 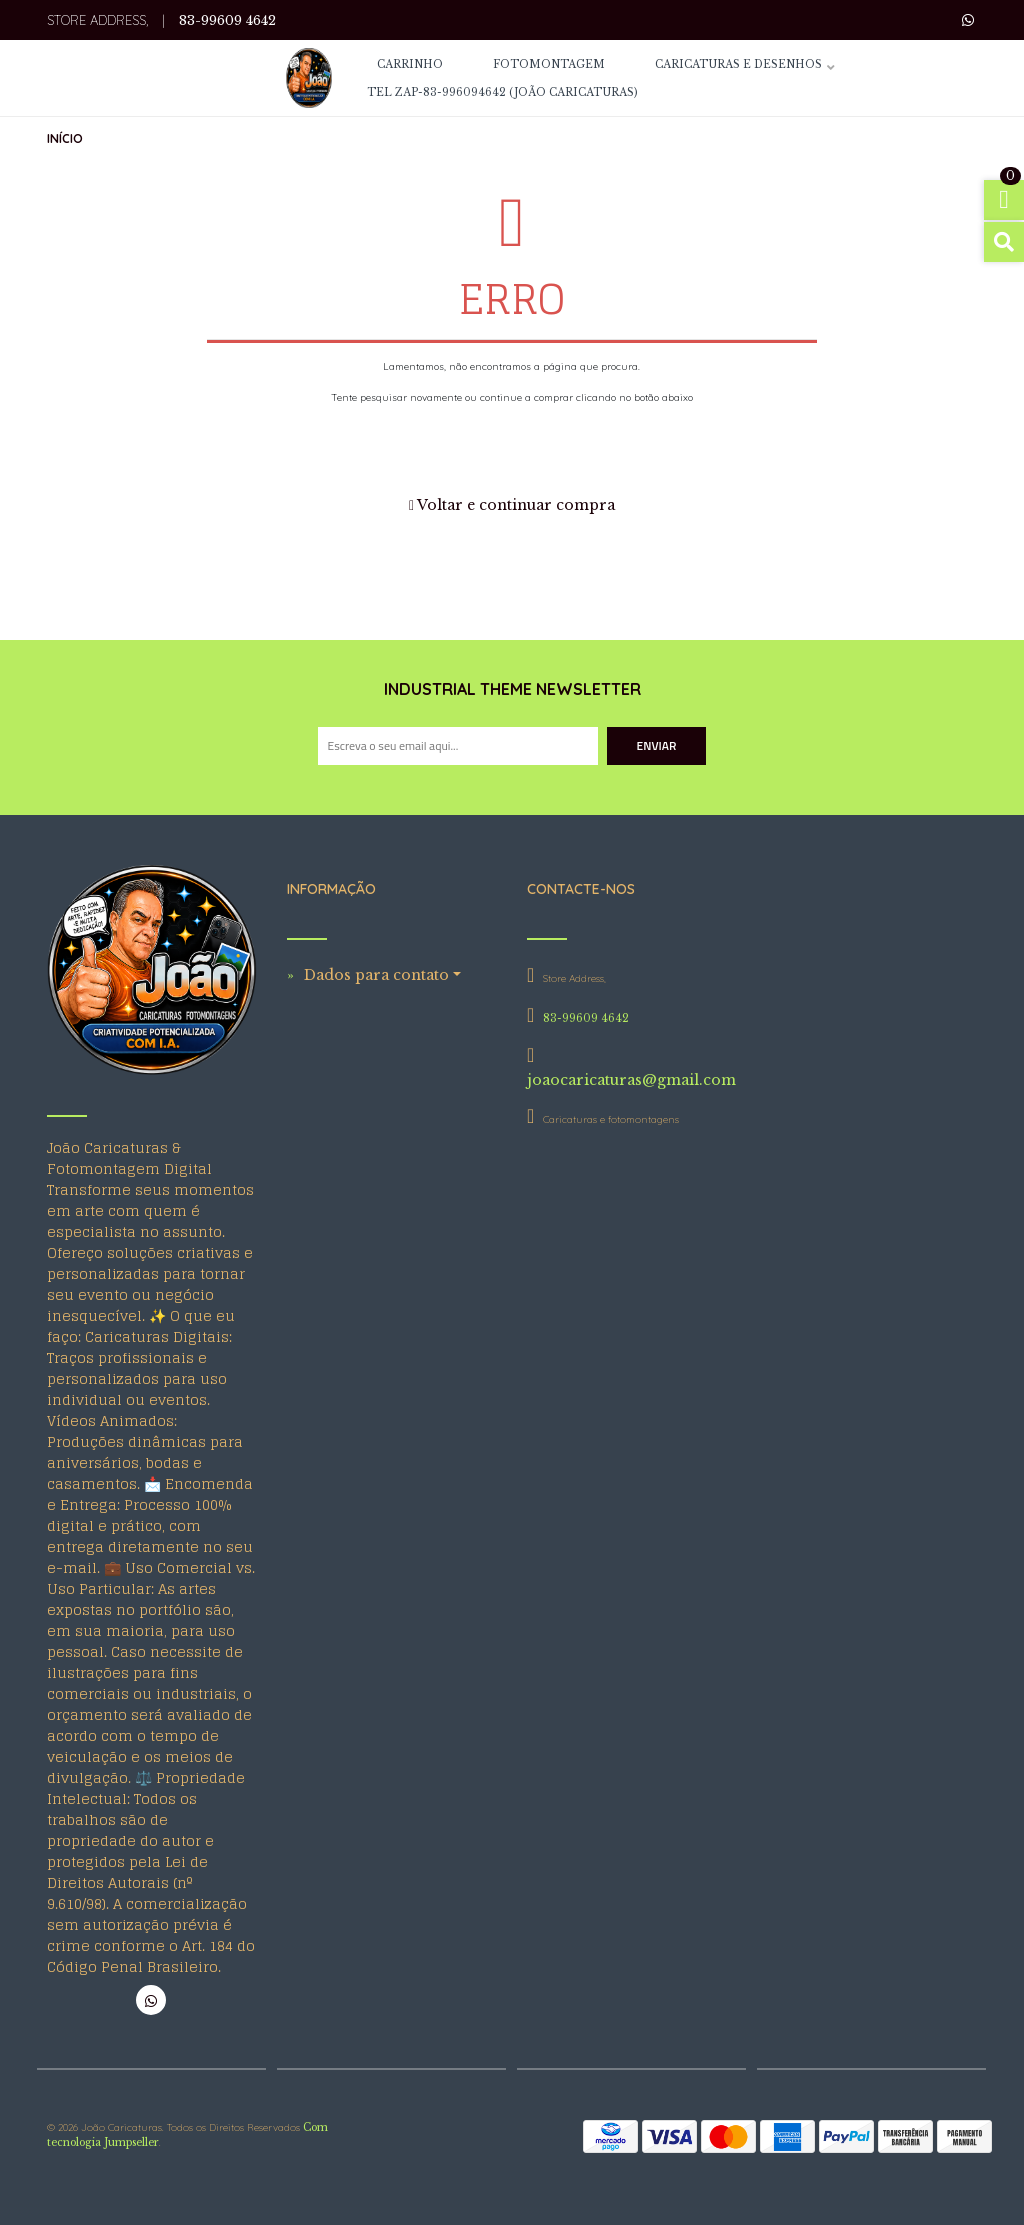 I want to click on Voltar e continuar compra, so click(x=512, y=505).